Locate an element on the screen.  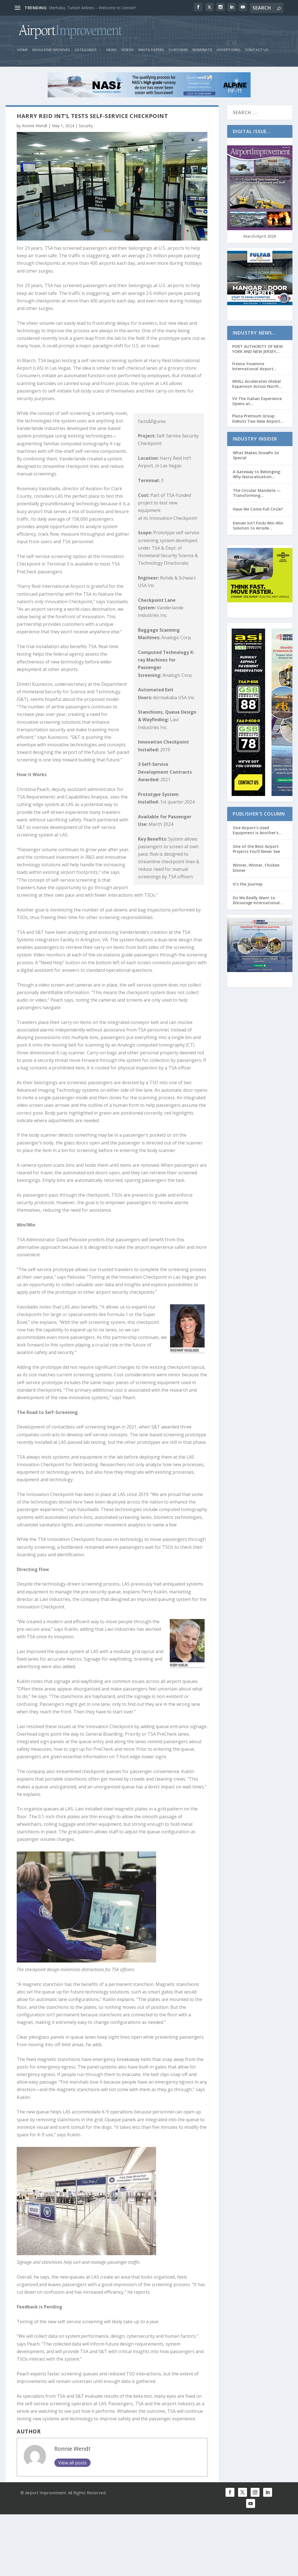
Categories is located at coordinates (85, 52).